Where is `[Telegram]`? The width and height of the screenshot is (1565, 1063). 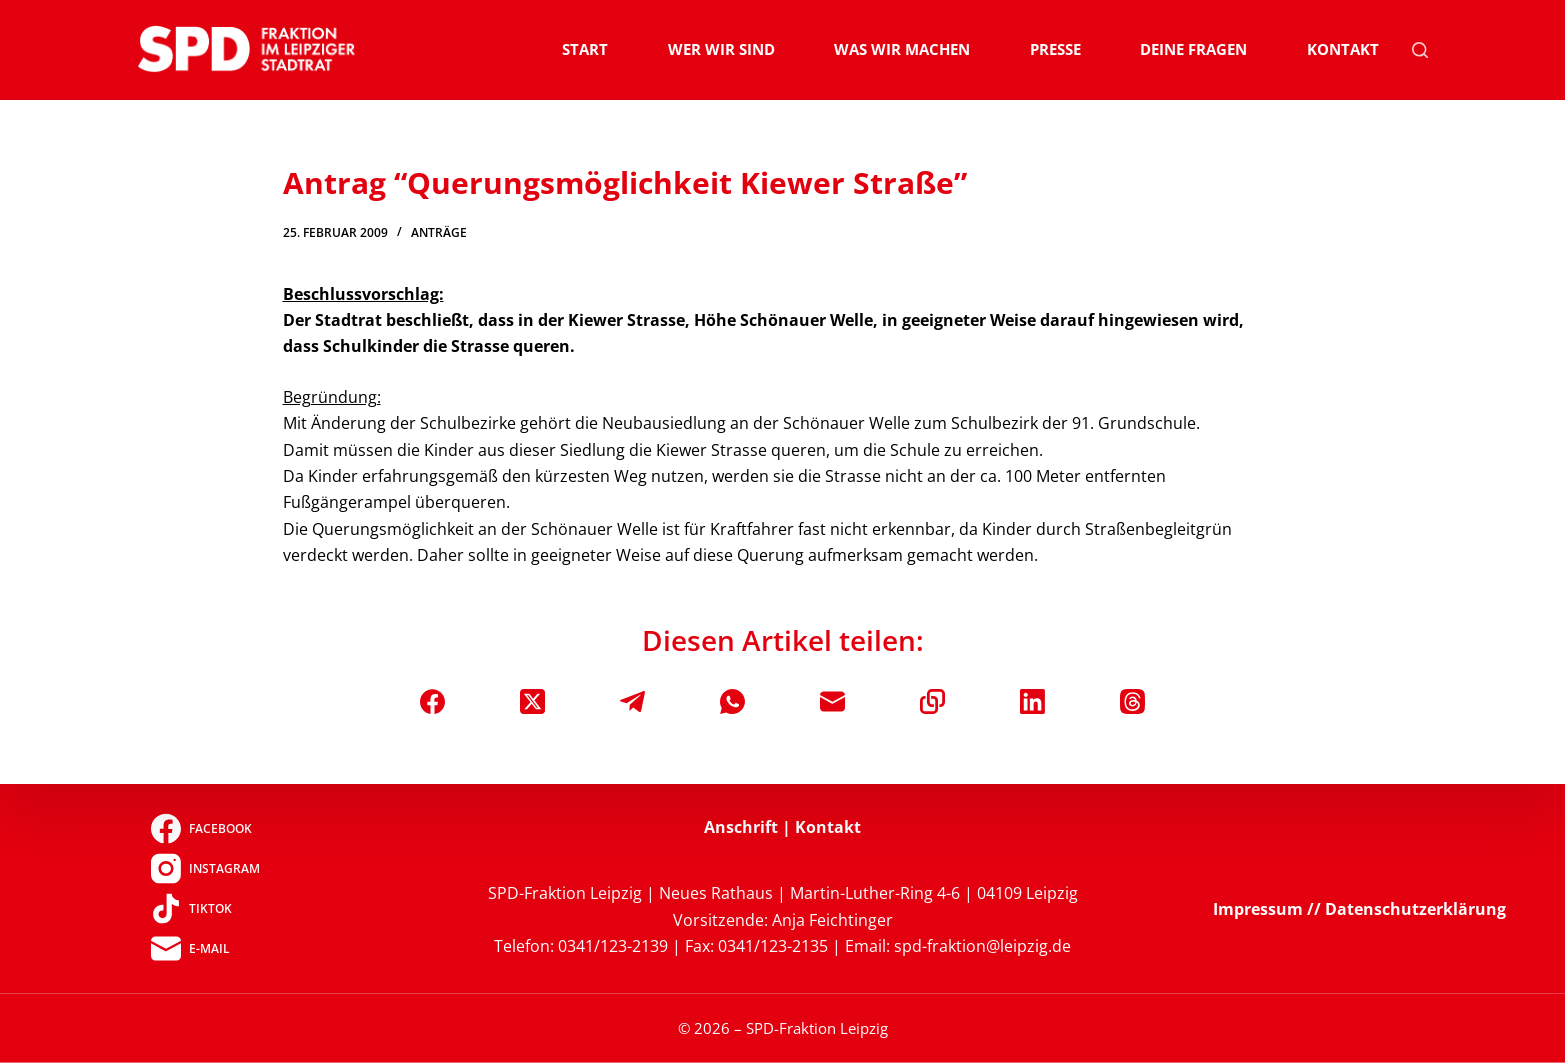 [Telegram] is located at coordinates (632, 701).